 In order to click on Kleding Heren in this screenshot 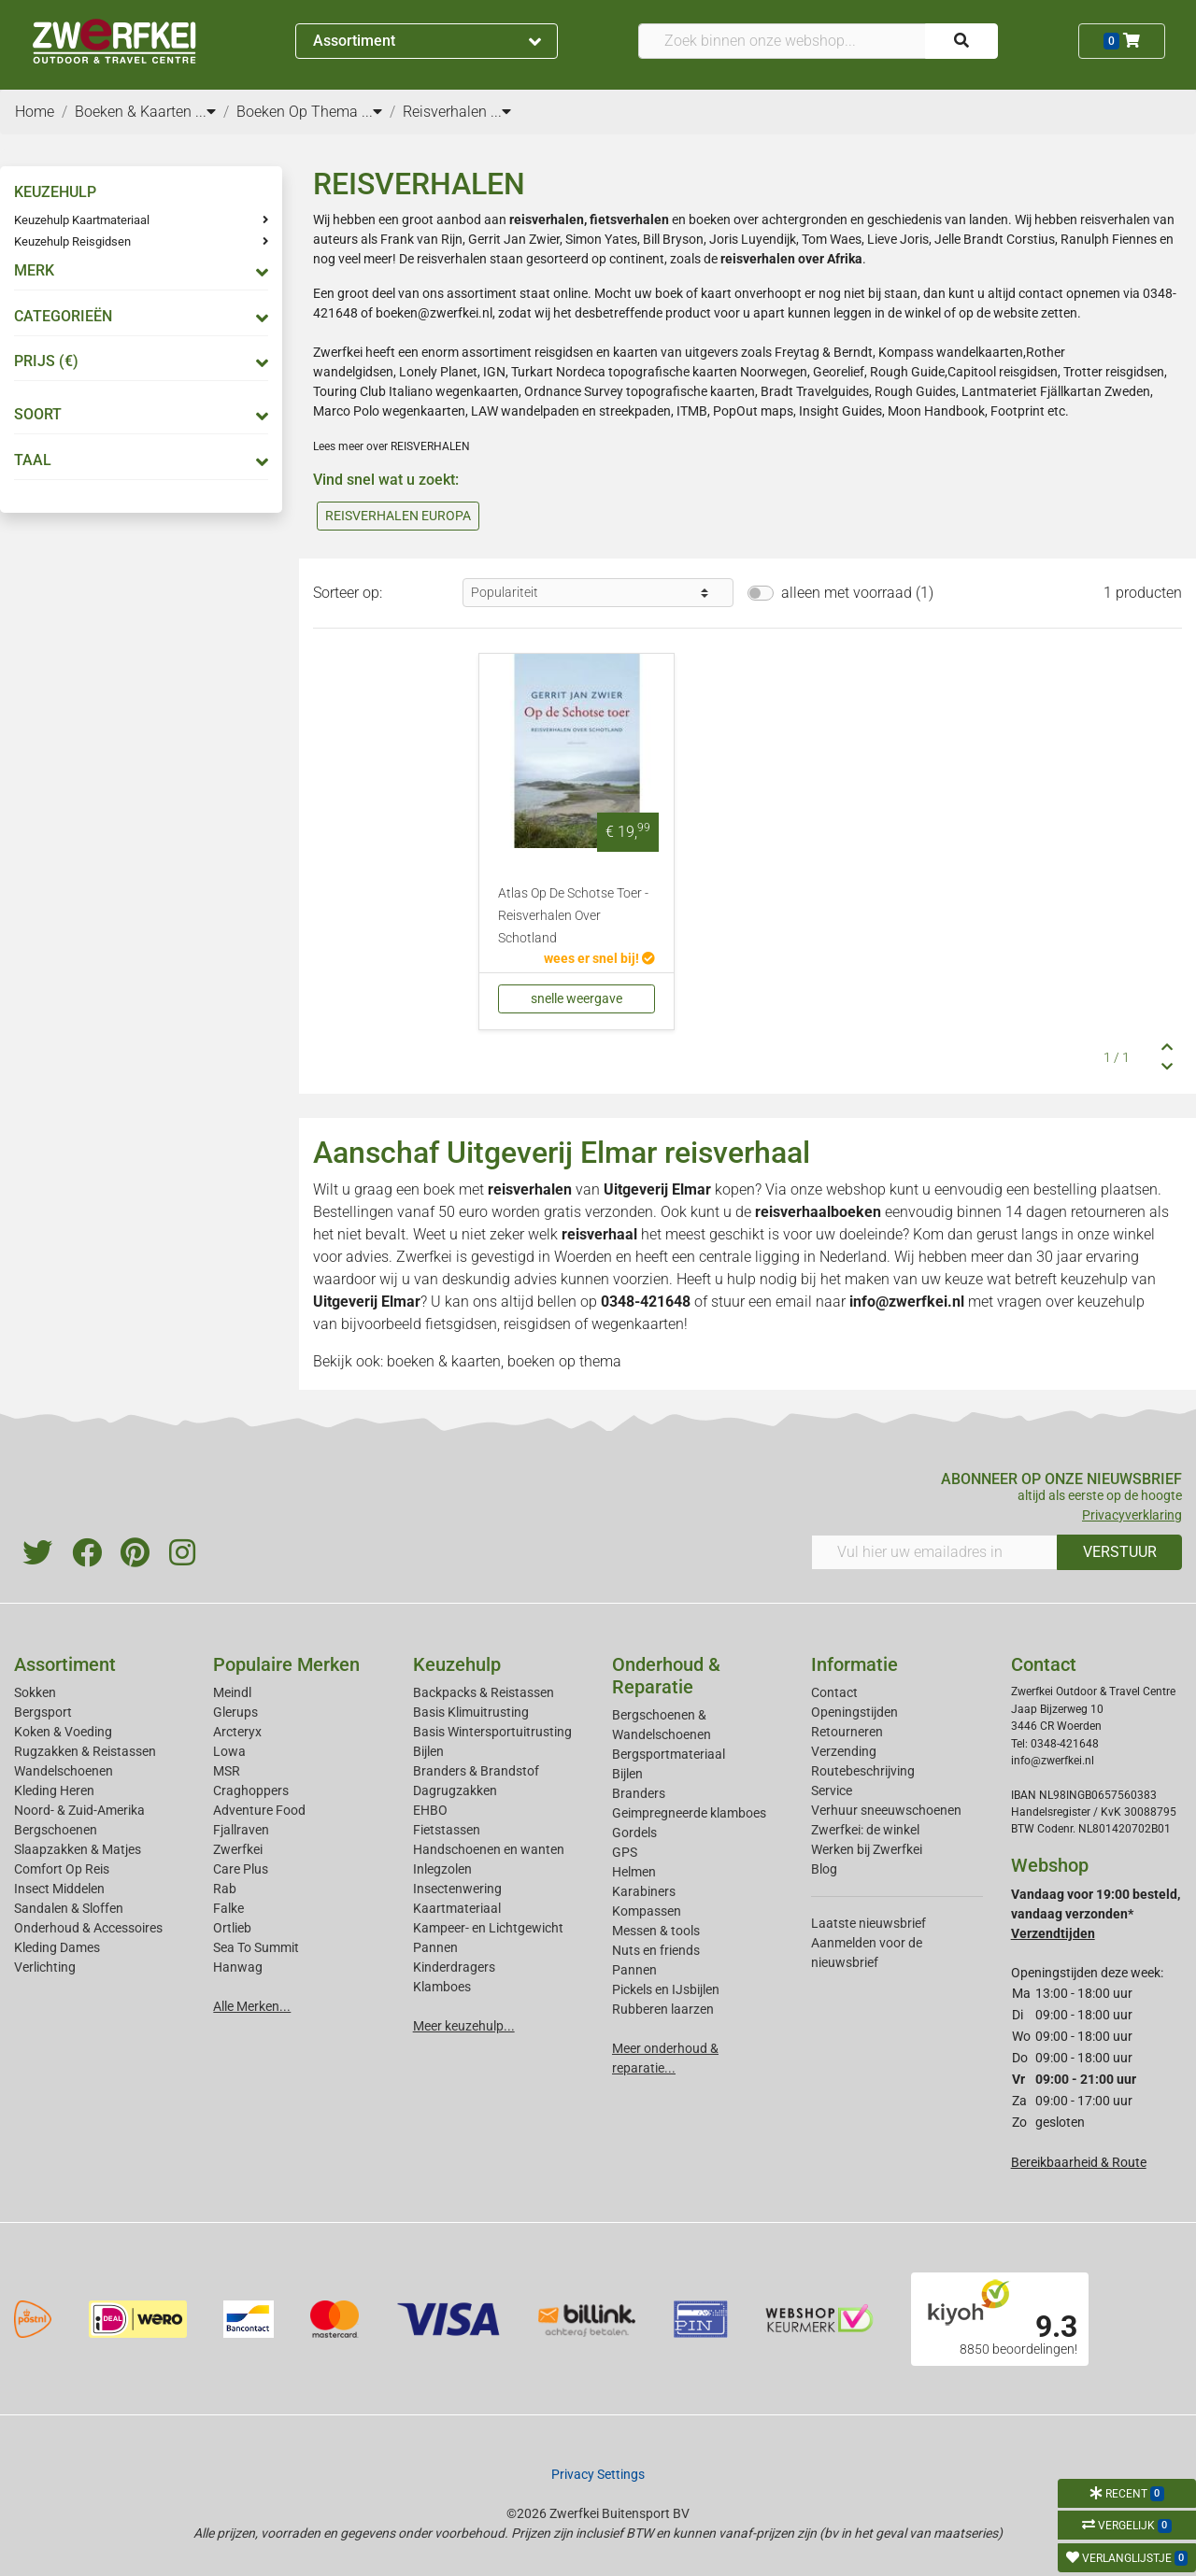, I will do `click(54, 1790)`.